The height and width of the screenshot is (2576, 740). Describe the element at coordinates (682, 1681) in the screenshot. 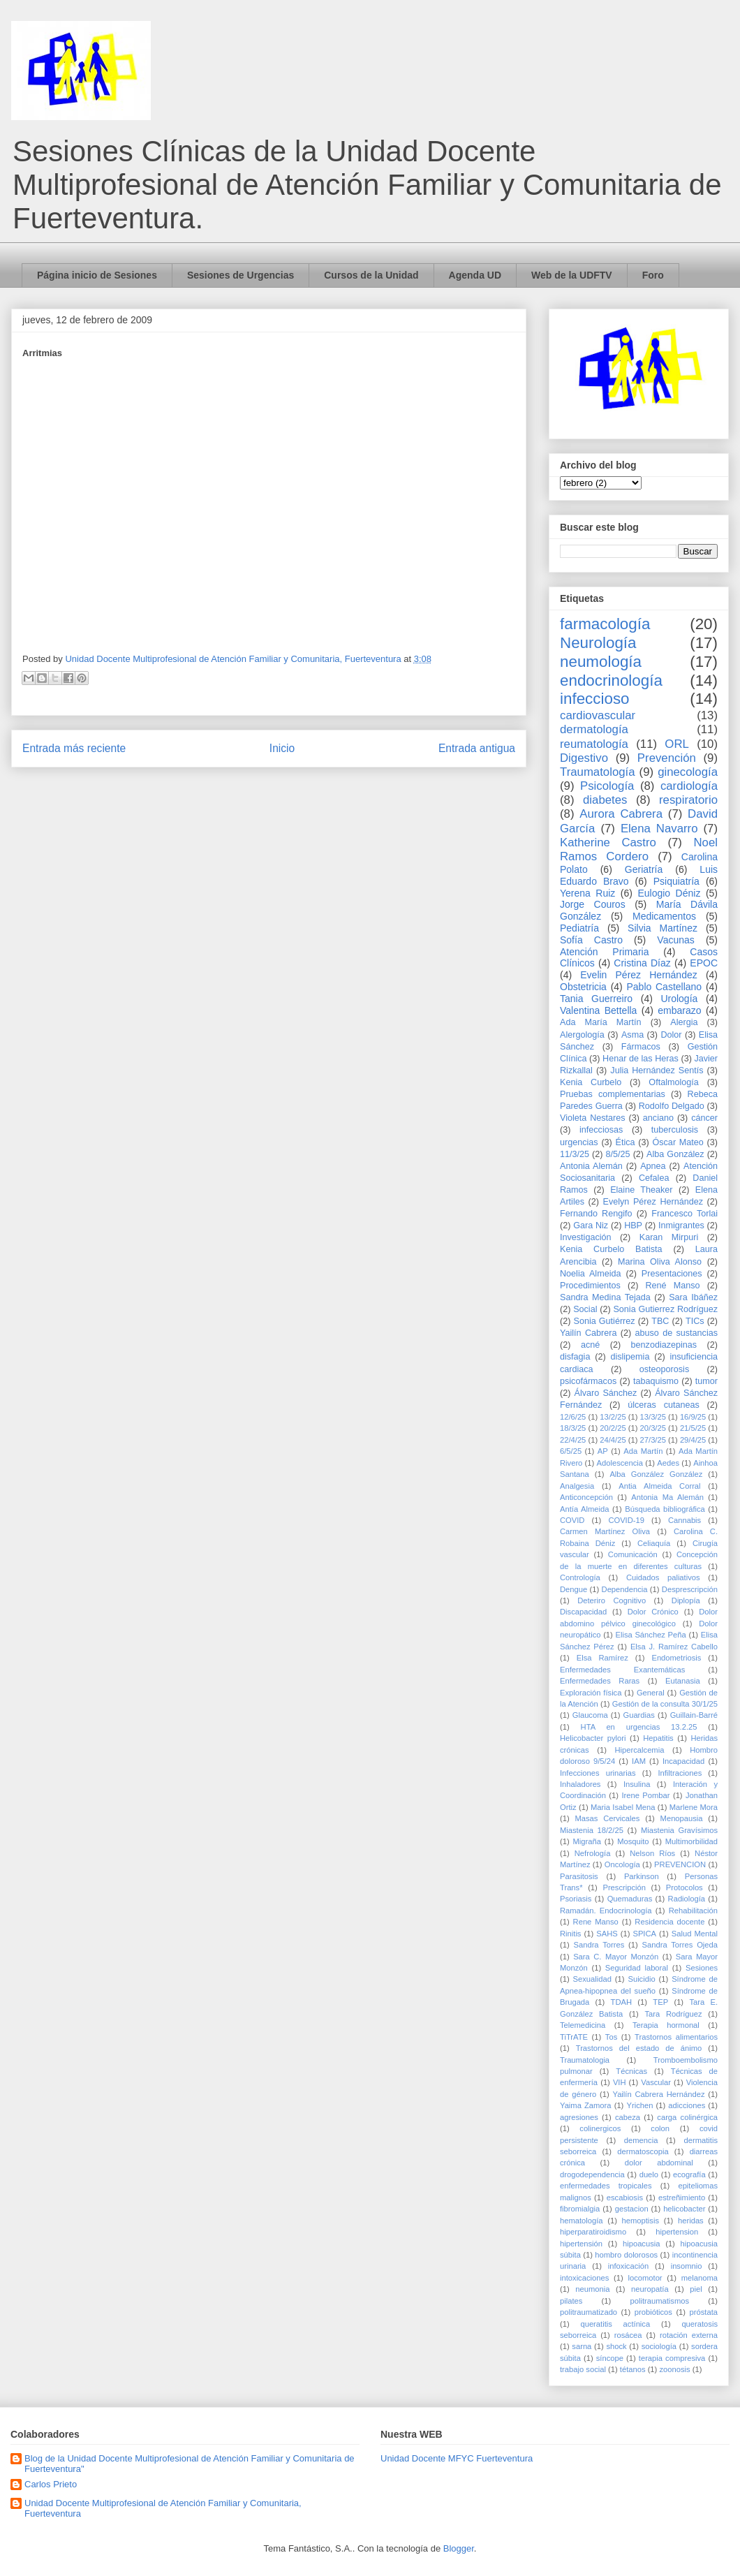

I see `Eutanasia` at that location.